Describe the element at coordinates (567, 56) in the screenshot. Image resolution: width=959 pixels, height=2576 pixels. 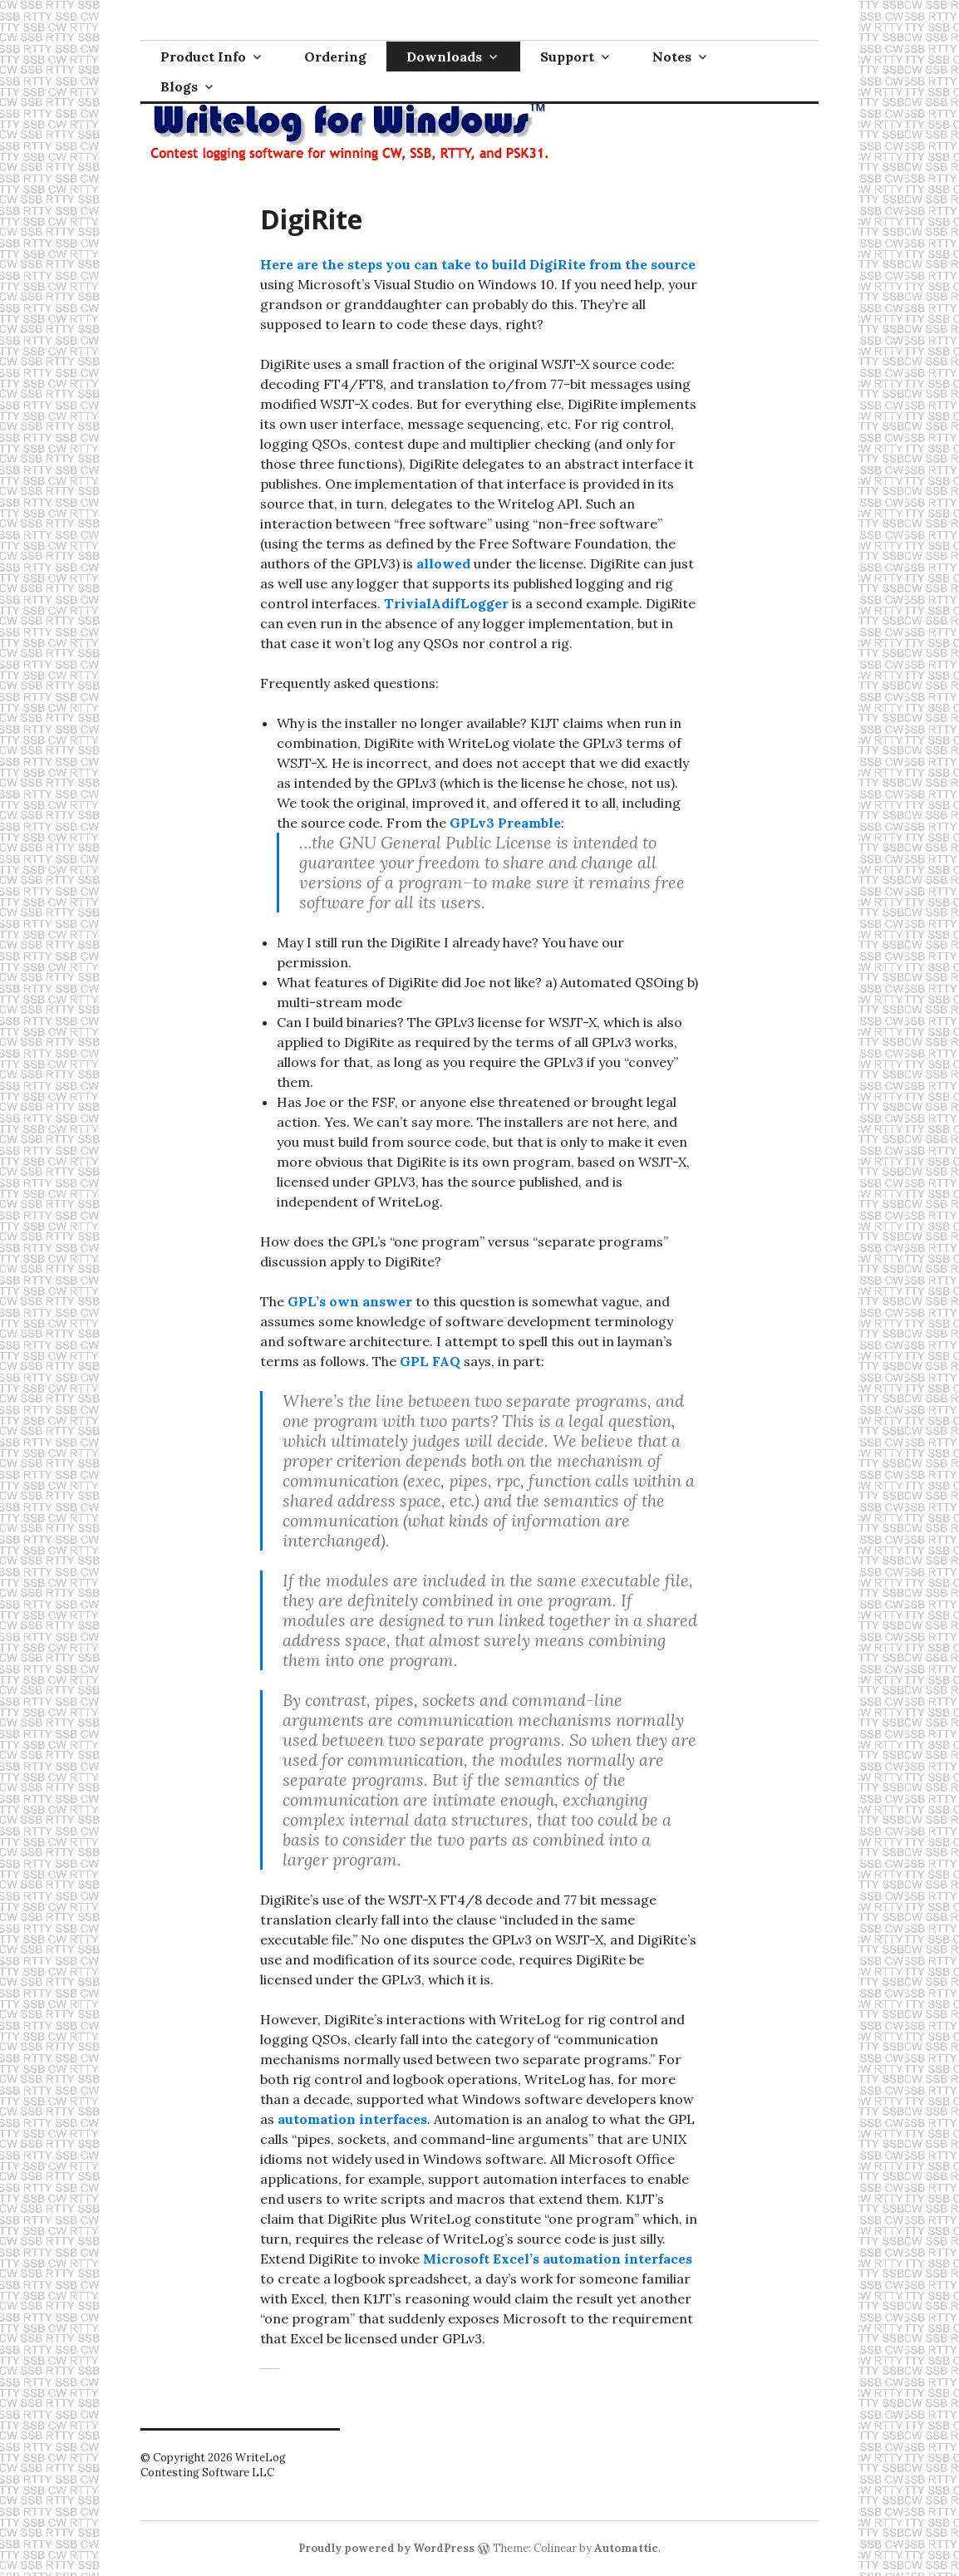
I see `Support` at that location.